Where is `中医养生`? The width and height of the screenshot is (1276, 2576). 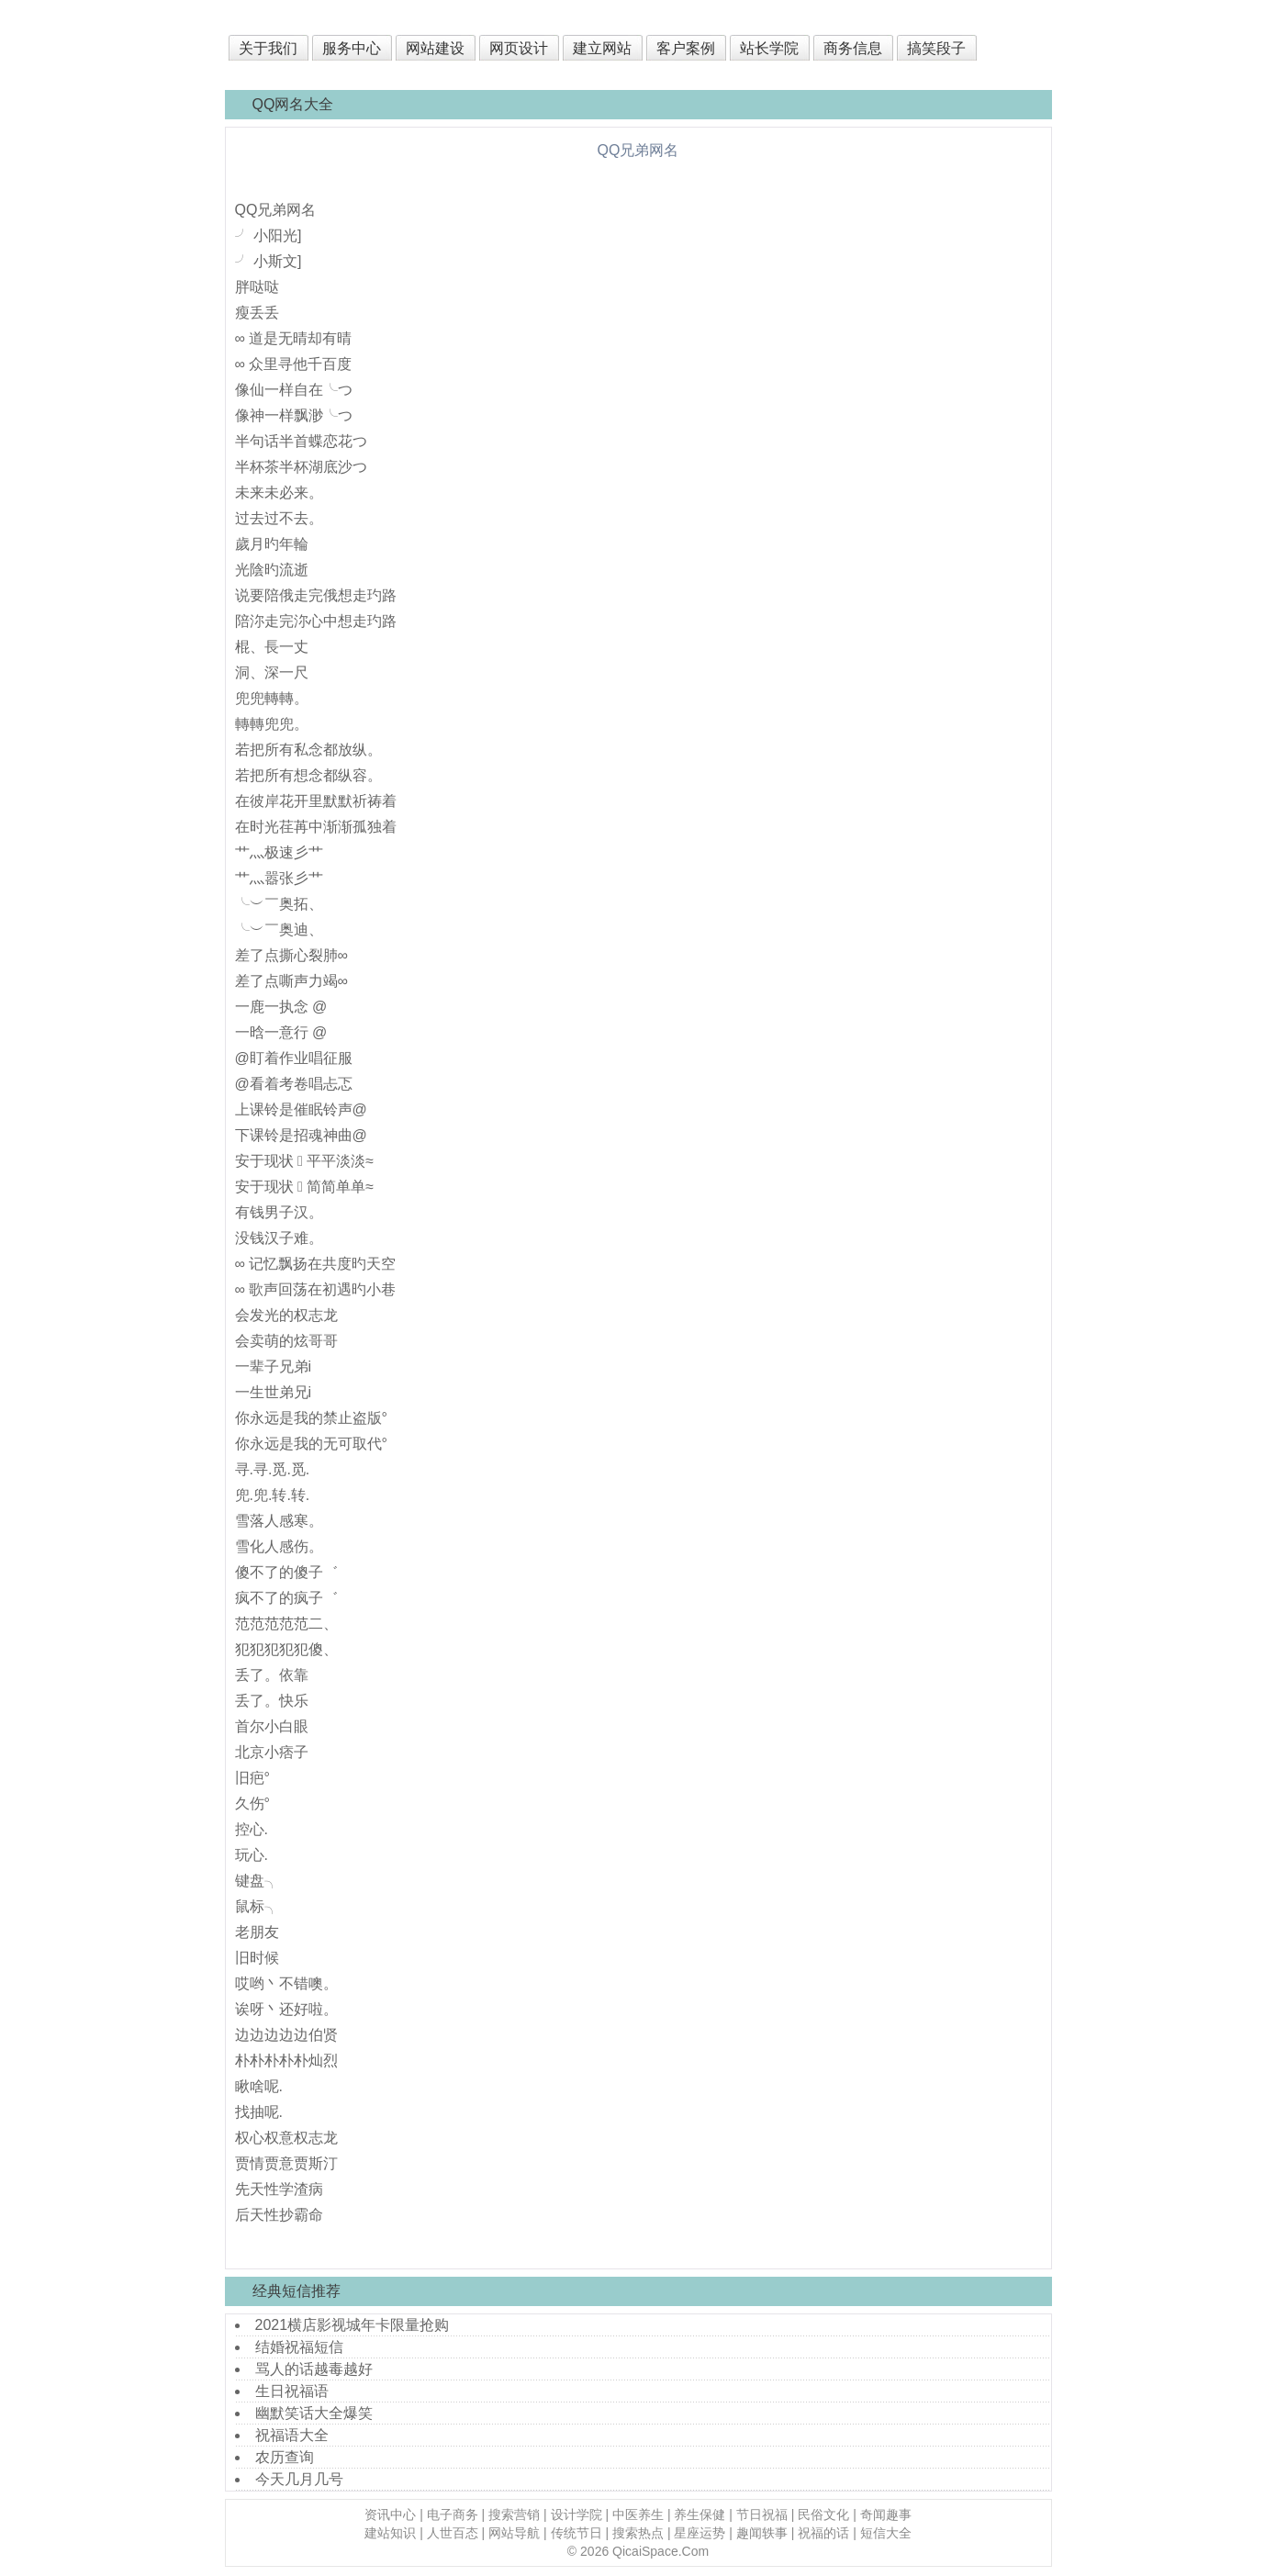
中医养生 is located at coordinates (638, 2514).